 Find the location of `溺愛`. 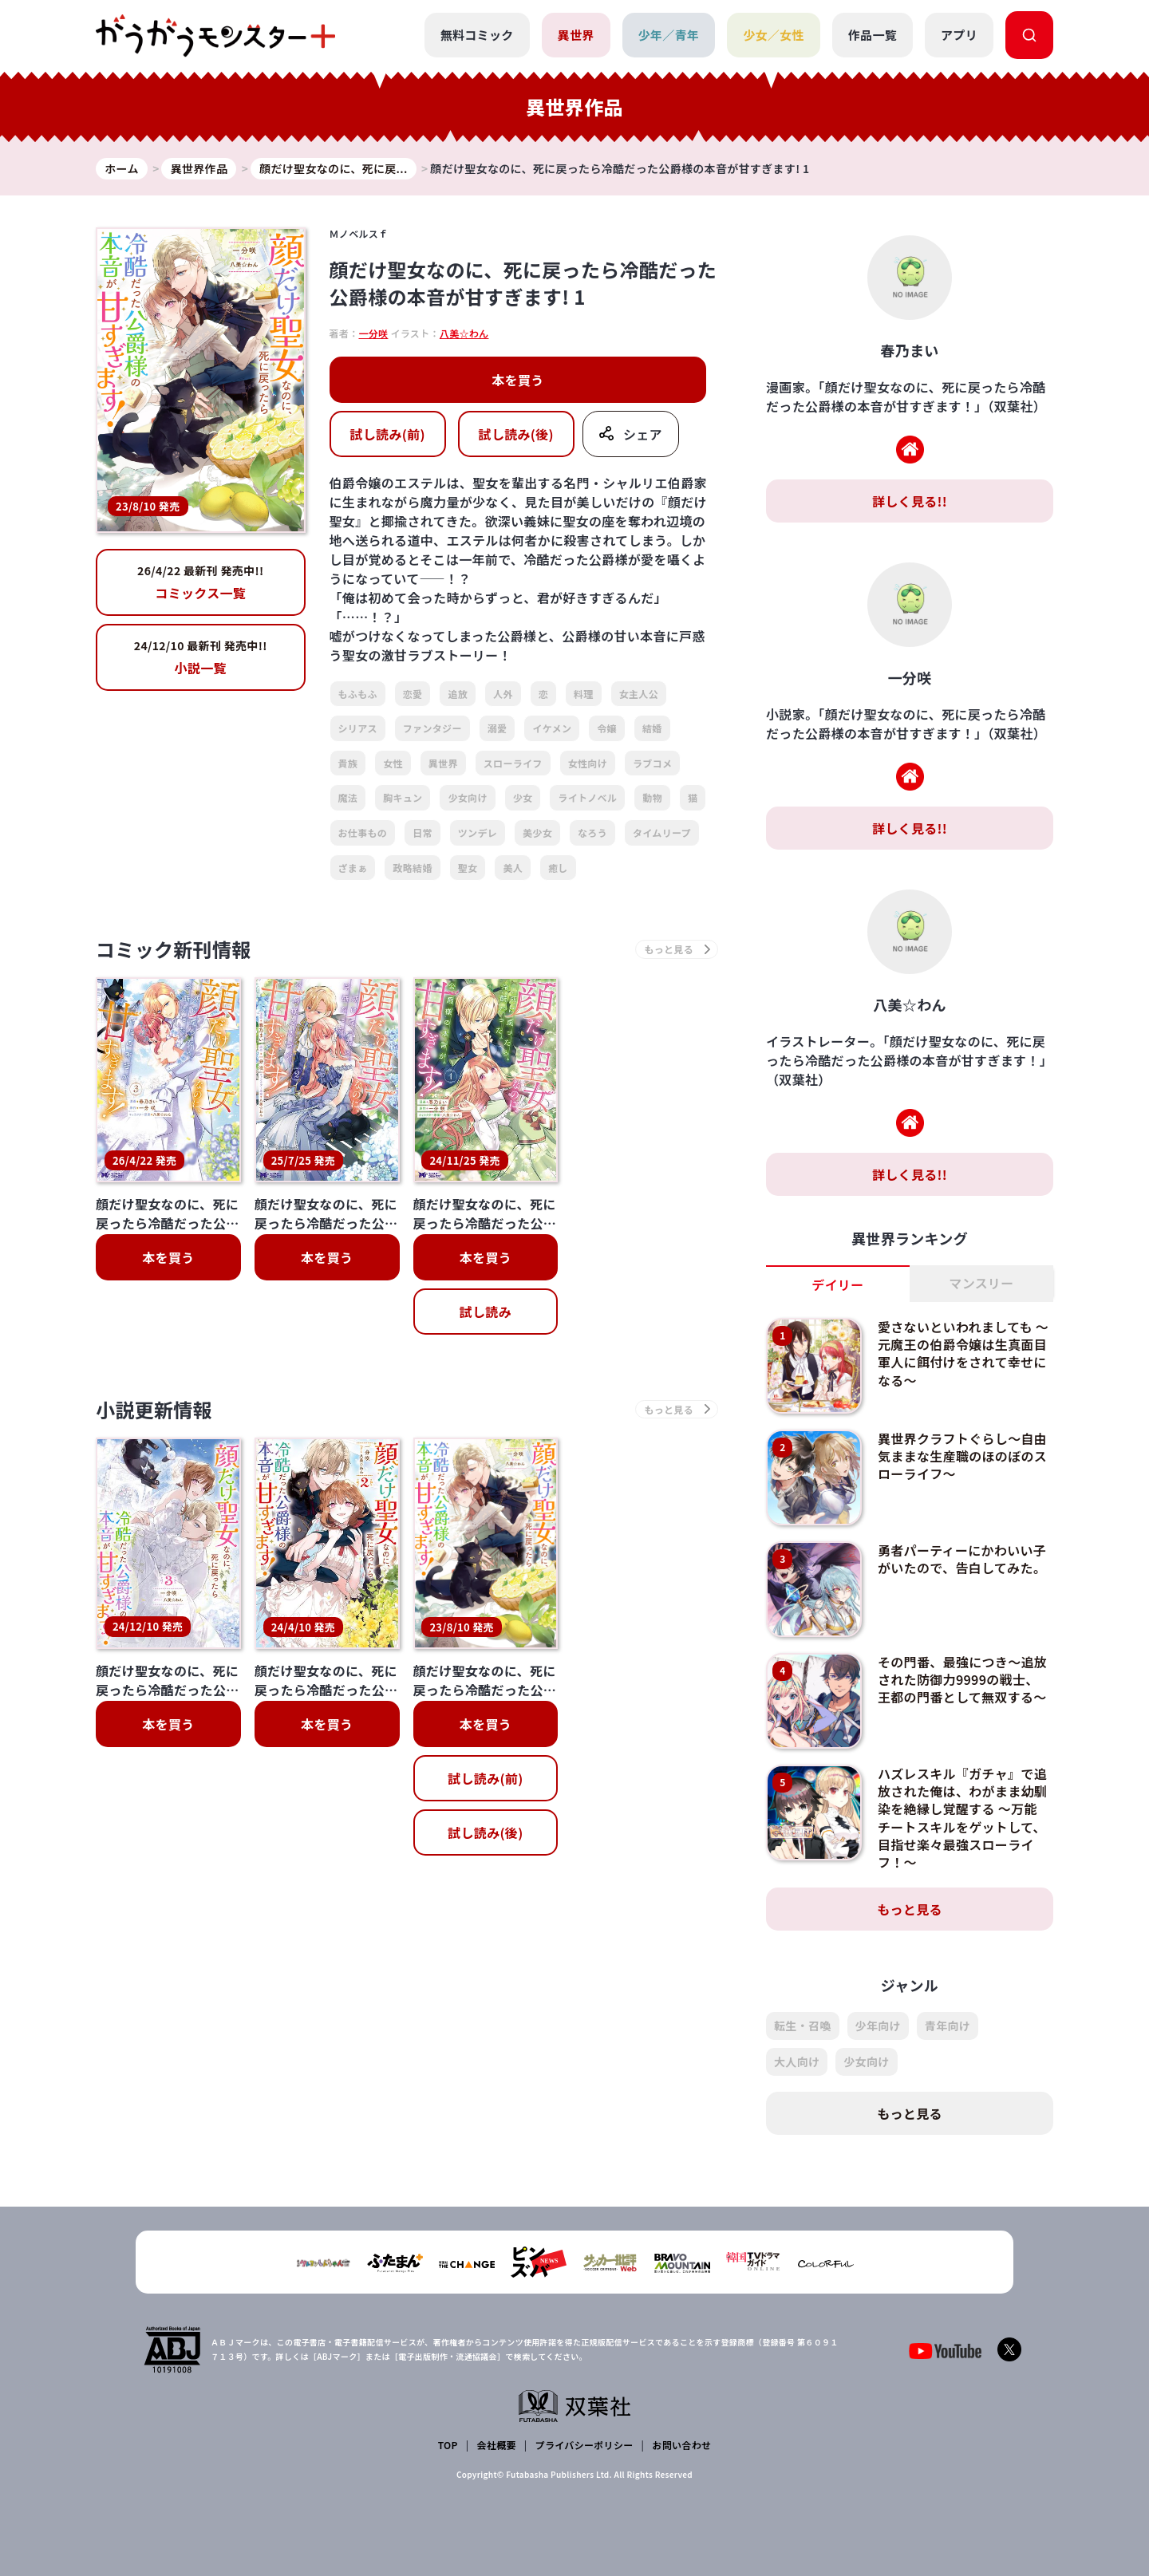

溺愛 is located at coordinates (497, 728).